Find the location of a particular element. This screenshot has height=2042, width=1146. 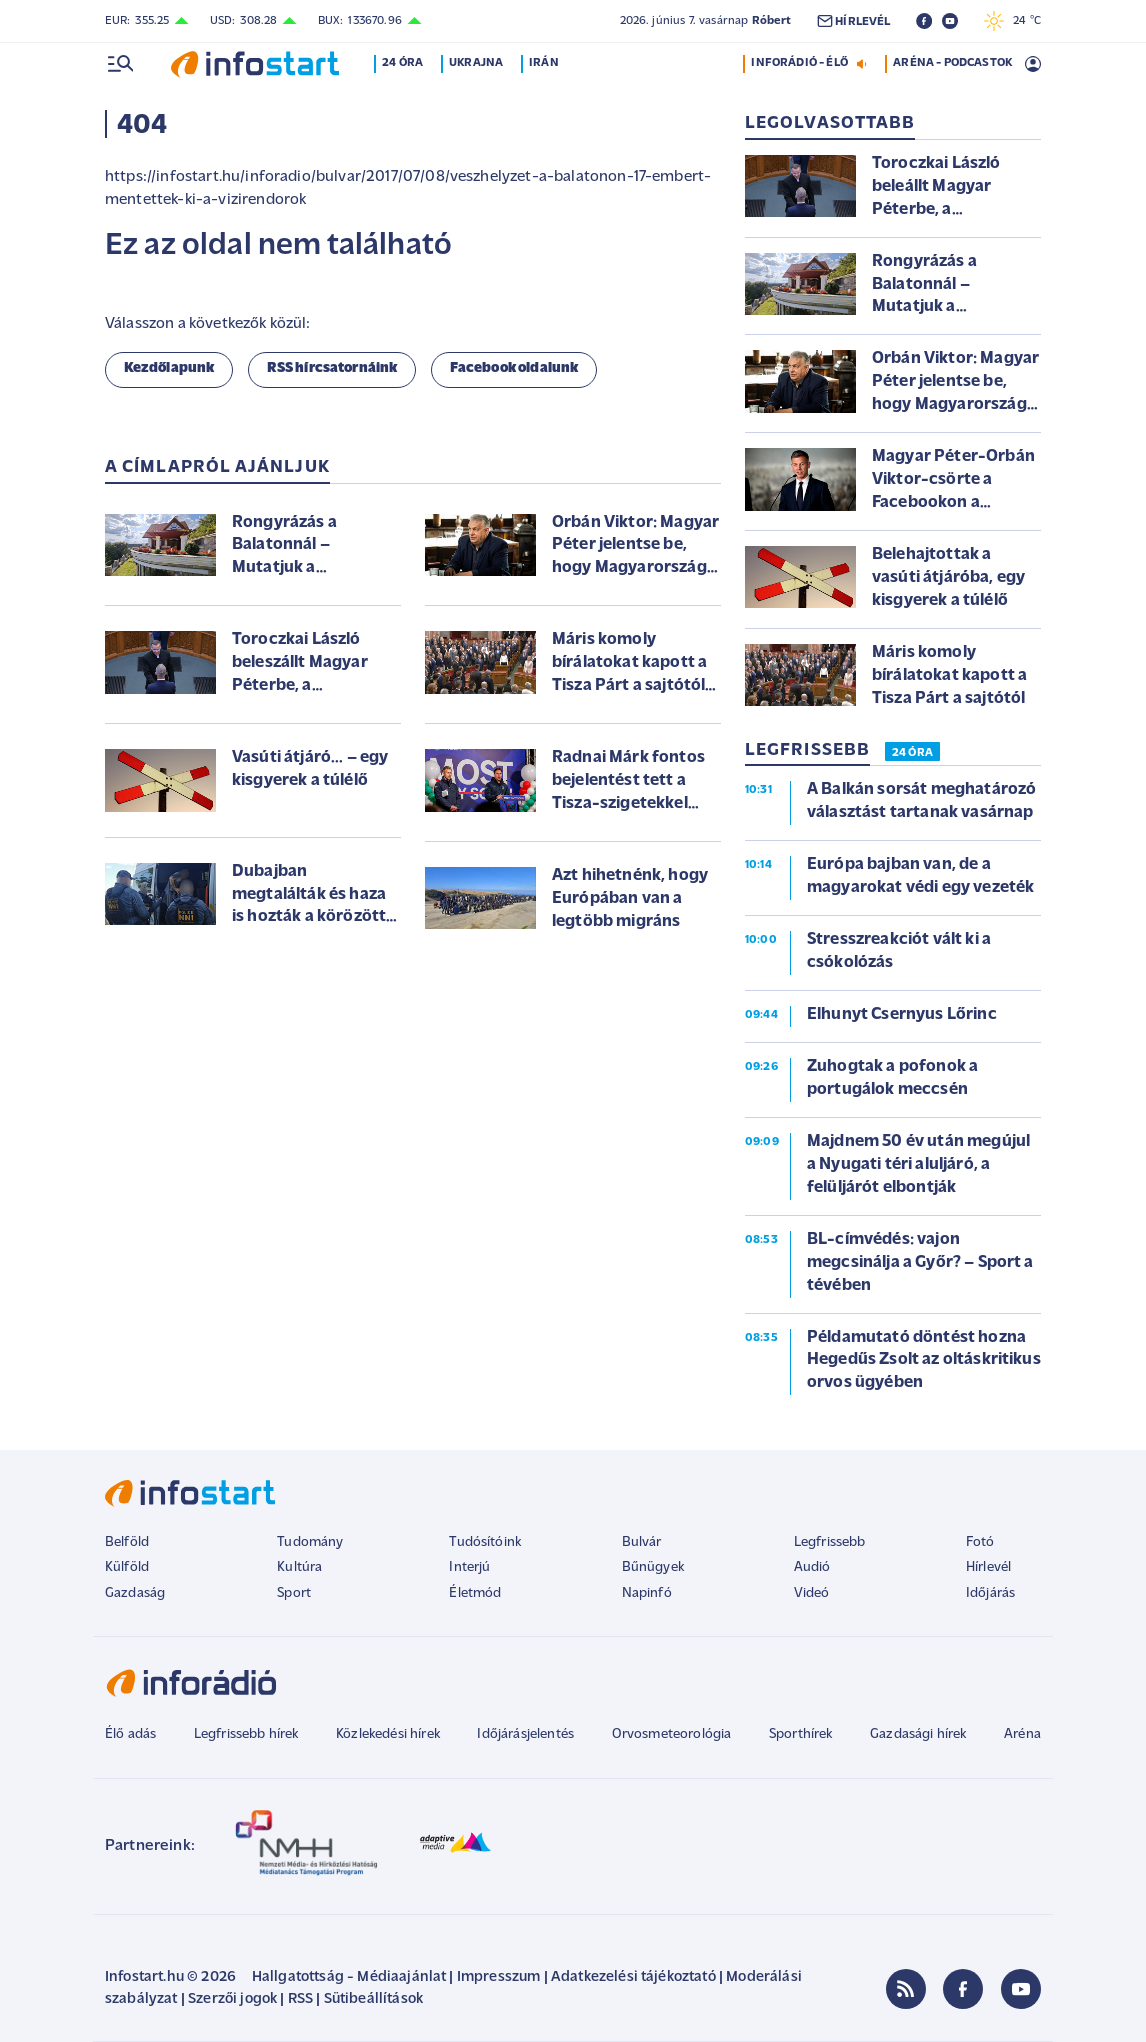

24 ÓRA is located at coordinates (912, 753).